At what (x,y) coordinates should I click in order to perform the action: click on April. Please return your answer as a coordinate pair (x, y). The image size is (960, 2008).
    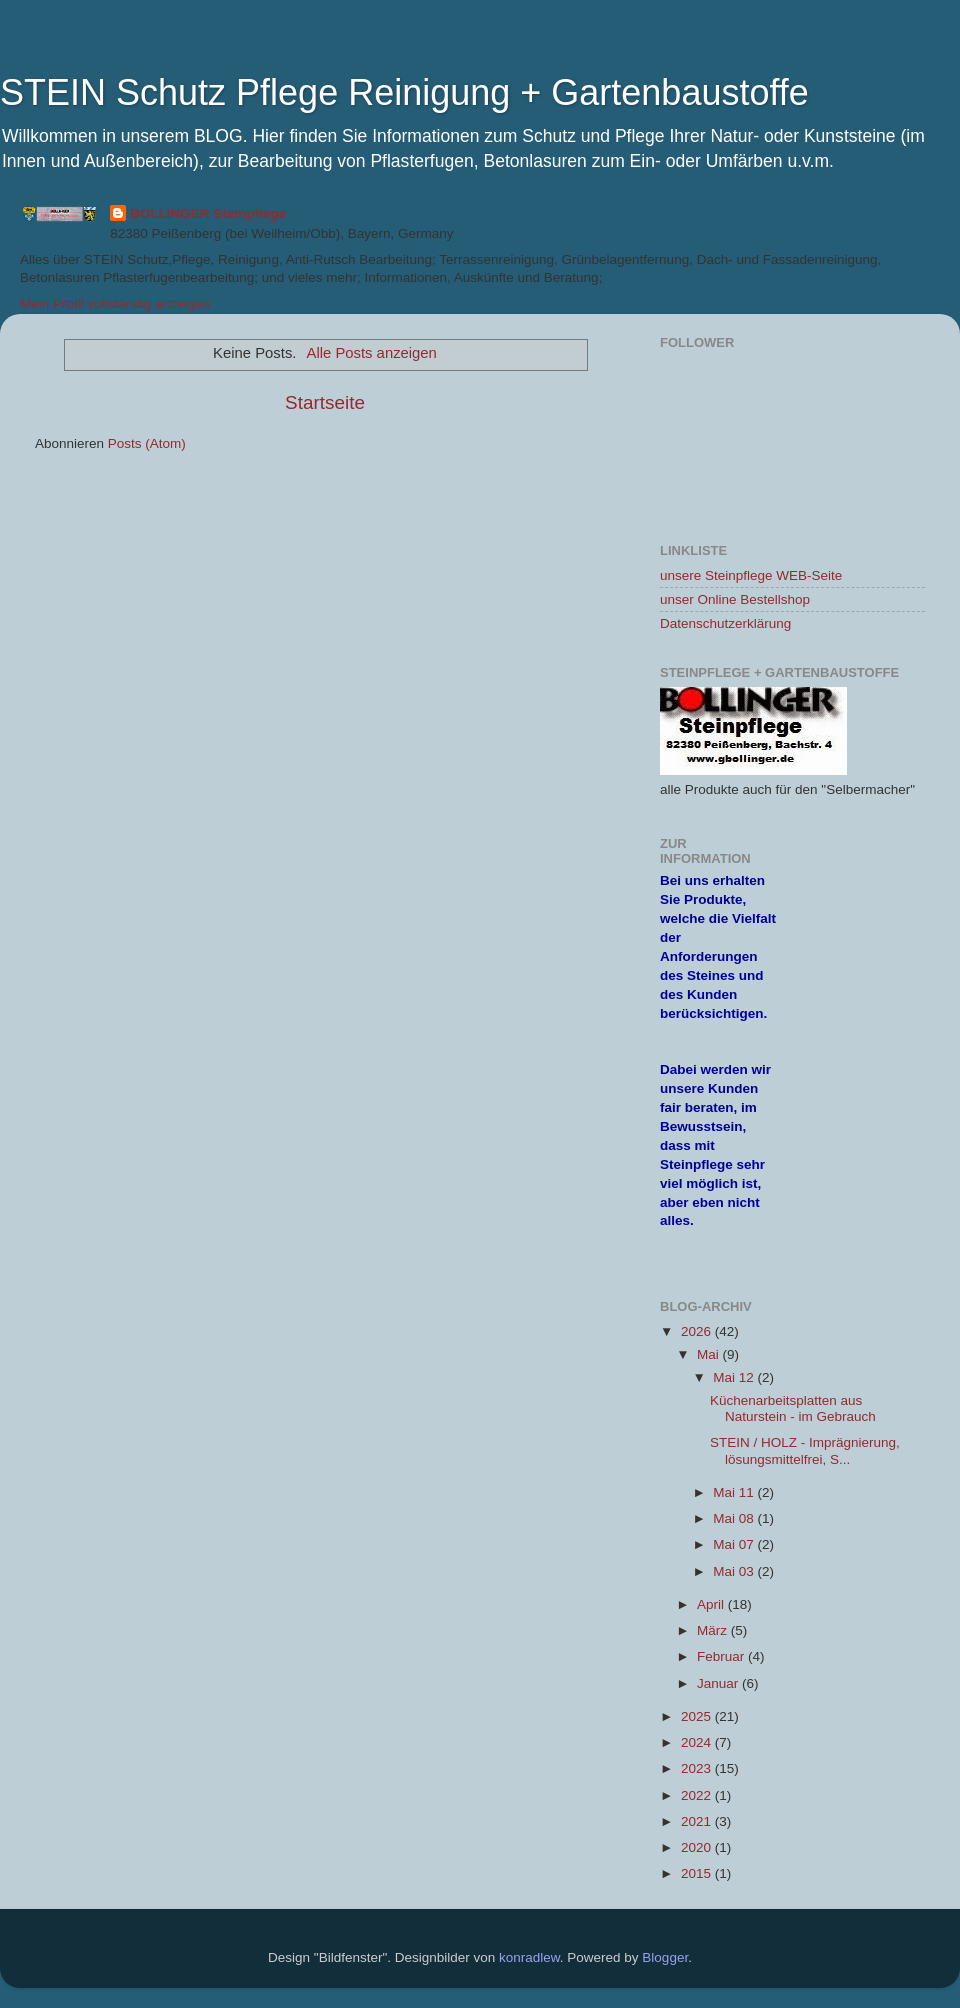
    Looking at the image, I should click on (712, 1604).